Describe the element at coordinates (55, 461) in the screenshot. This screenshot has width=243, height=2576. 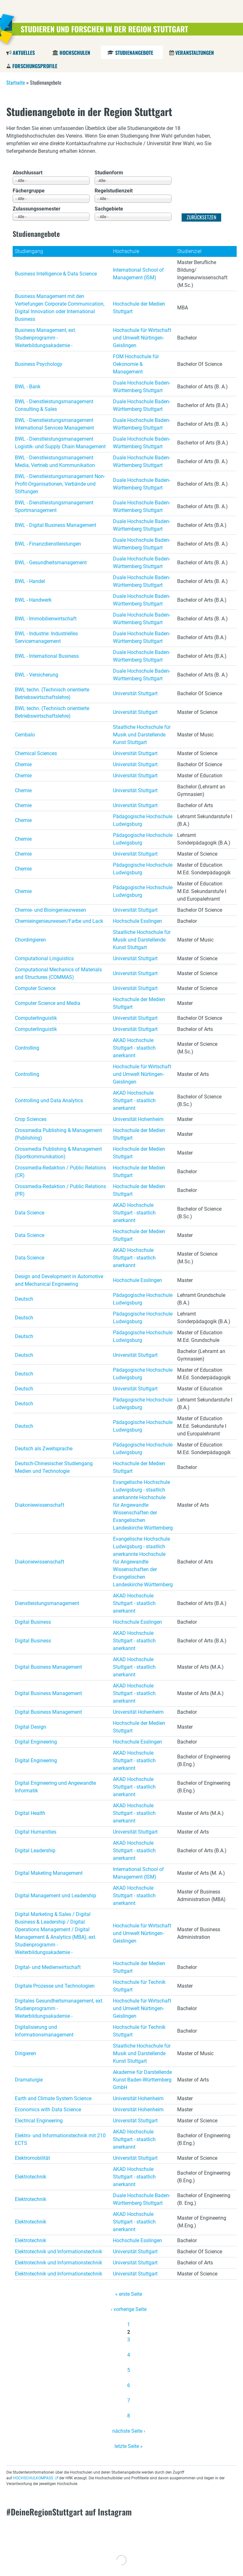
I see `BWL - Dienstleistungsmanagement Media, Vertrieb und Kommunikation` at that location.